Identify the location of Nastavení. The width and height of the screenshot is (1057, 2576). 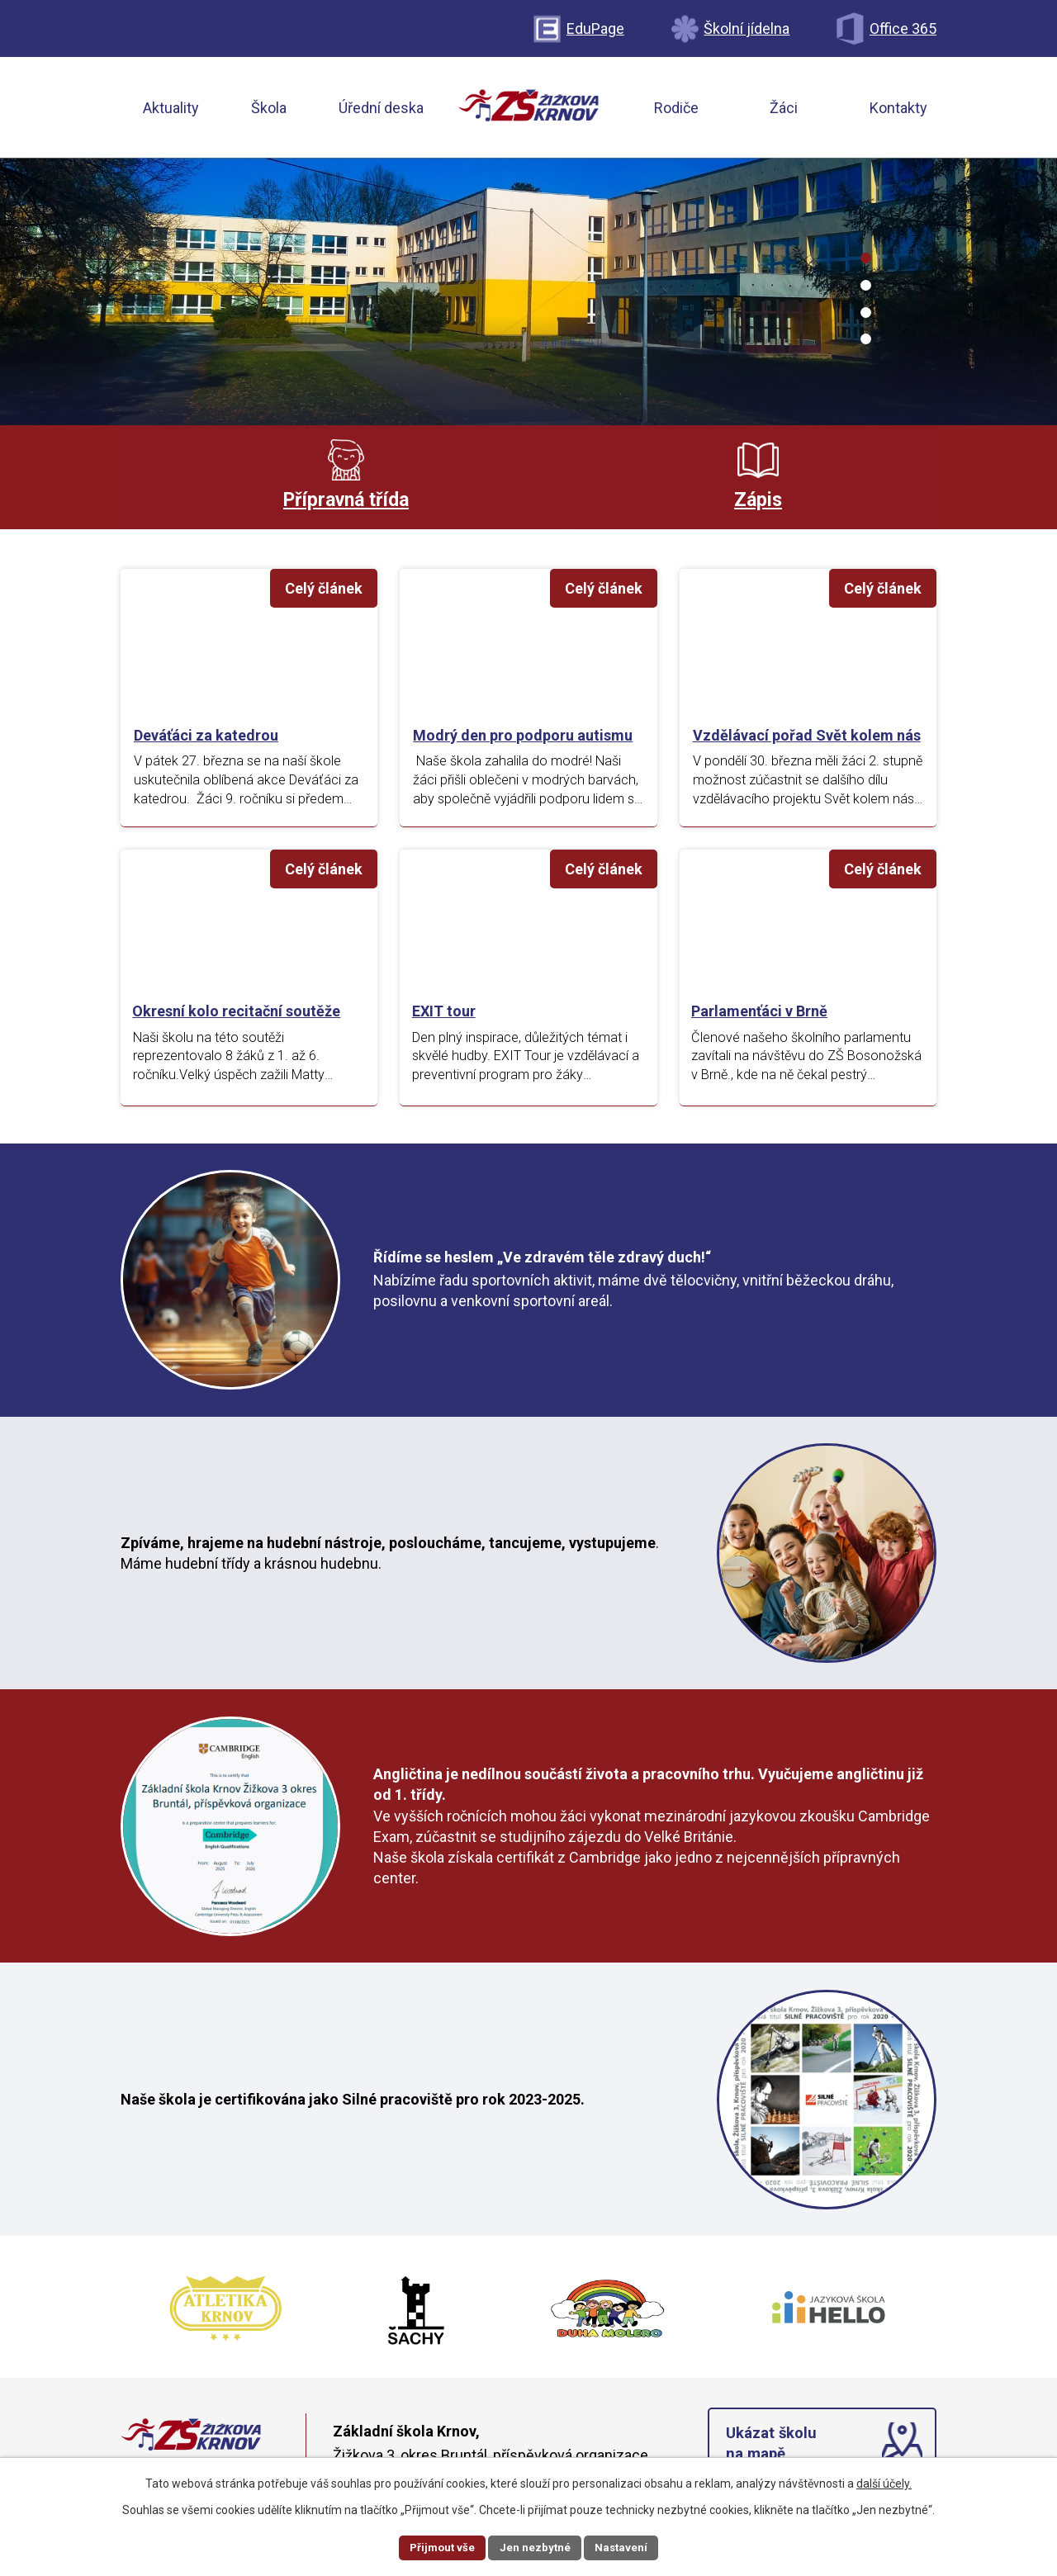
(624, 2546).